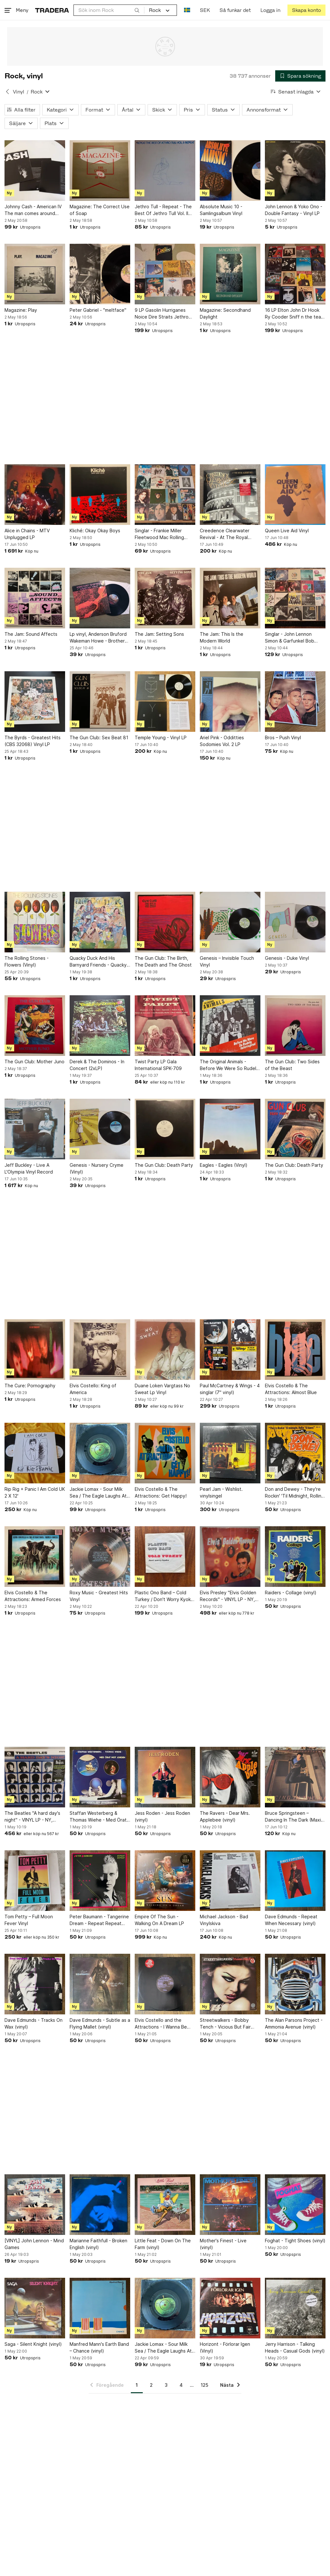 The image size is (330, 2576). Describe the element at coordinates (295, 2204) in the screenshot. I see `[Foghat - Tight Shoes (vinyl)]` at that location.